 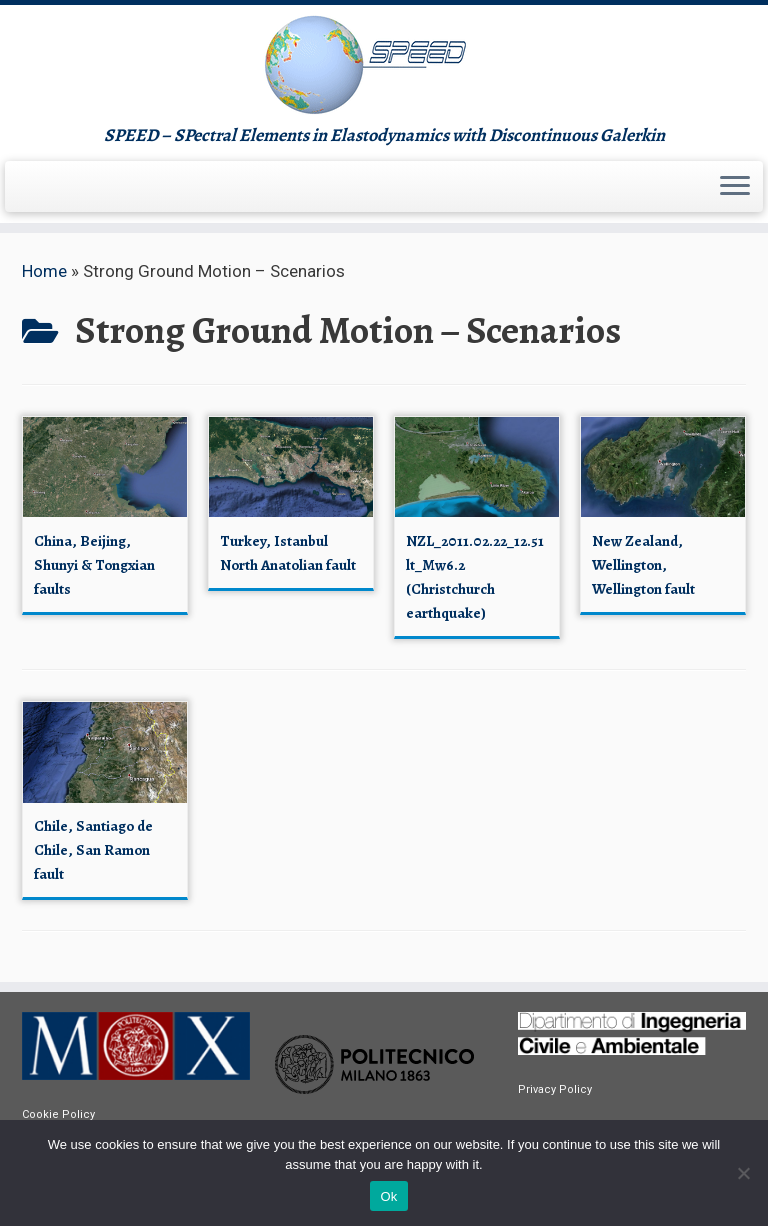 I want to click on [No], so click(x=743, y=1173).